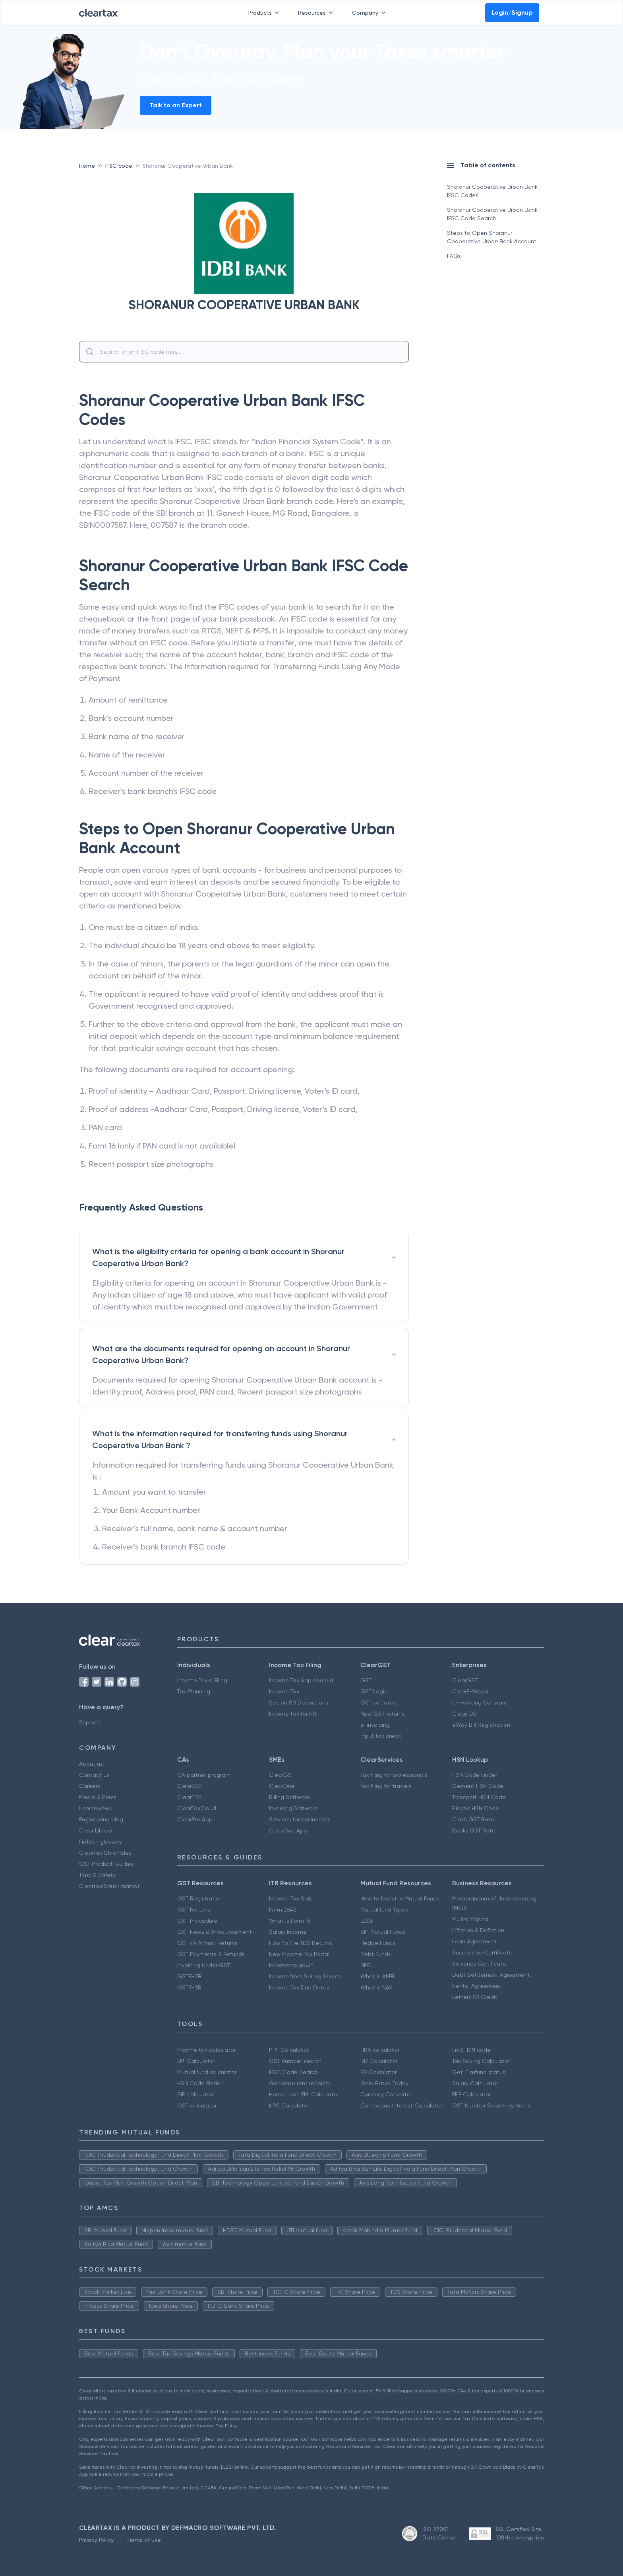 This screenshot has height=2576, width=623. I want to click on EMI Calculator, so click(196, 2061).